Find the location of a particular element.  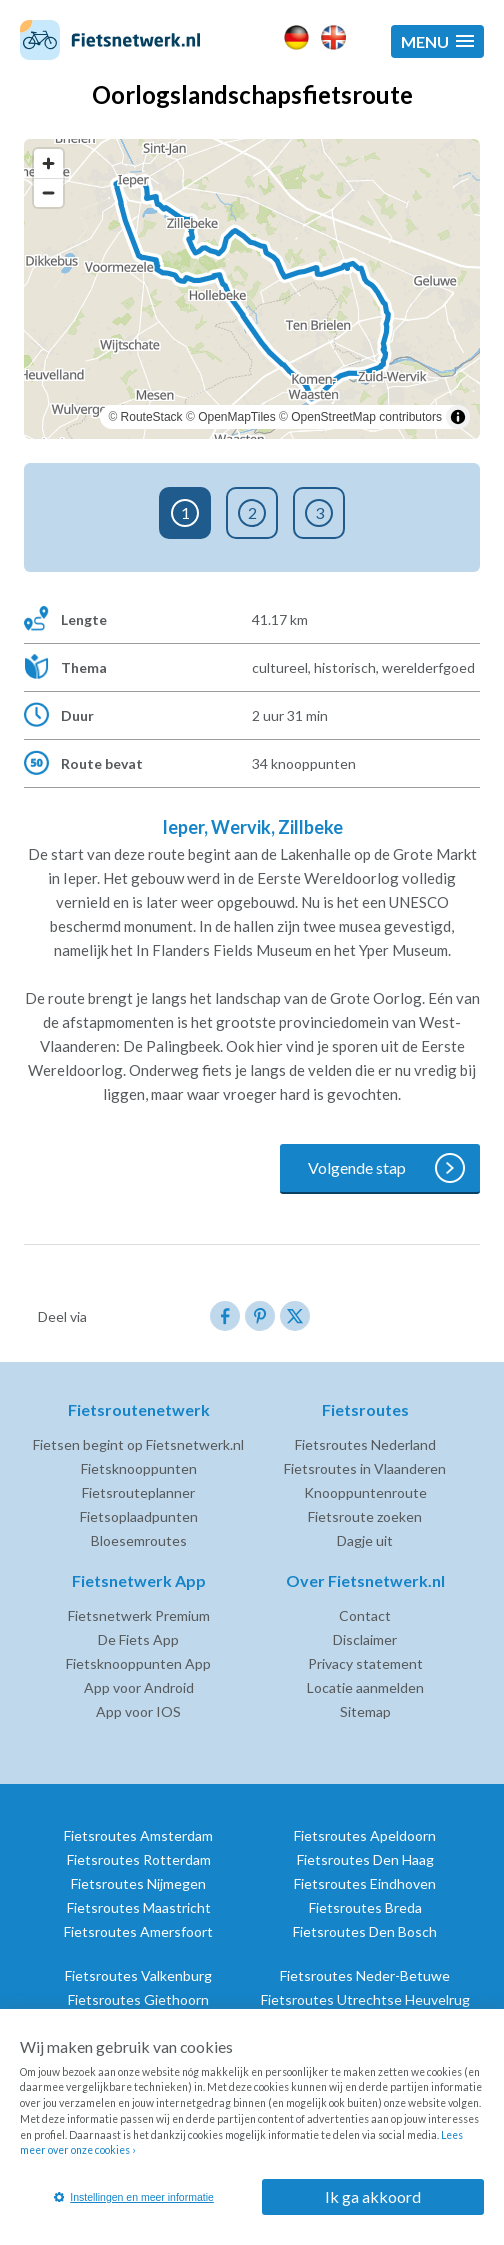

RouteStack is located at coordinates (152, 417).